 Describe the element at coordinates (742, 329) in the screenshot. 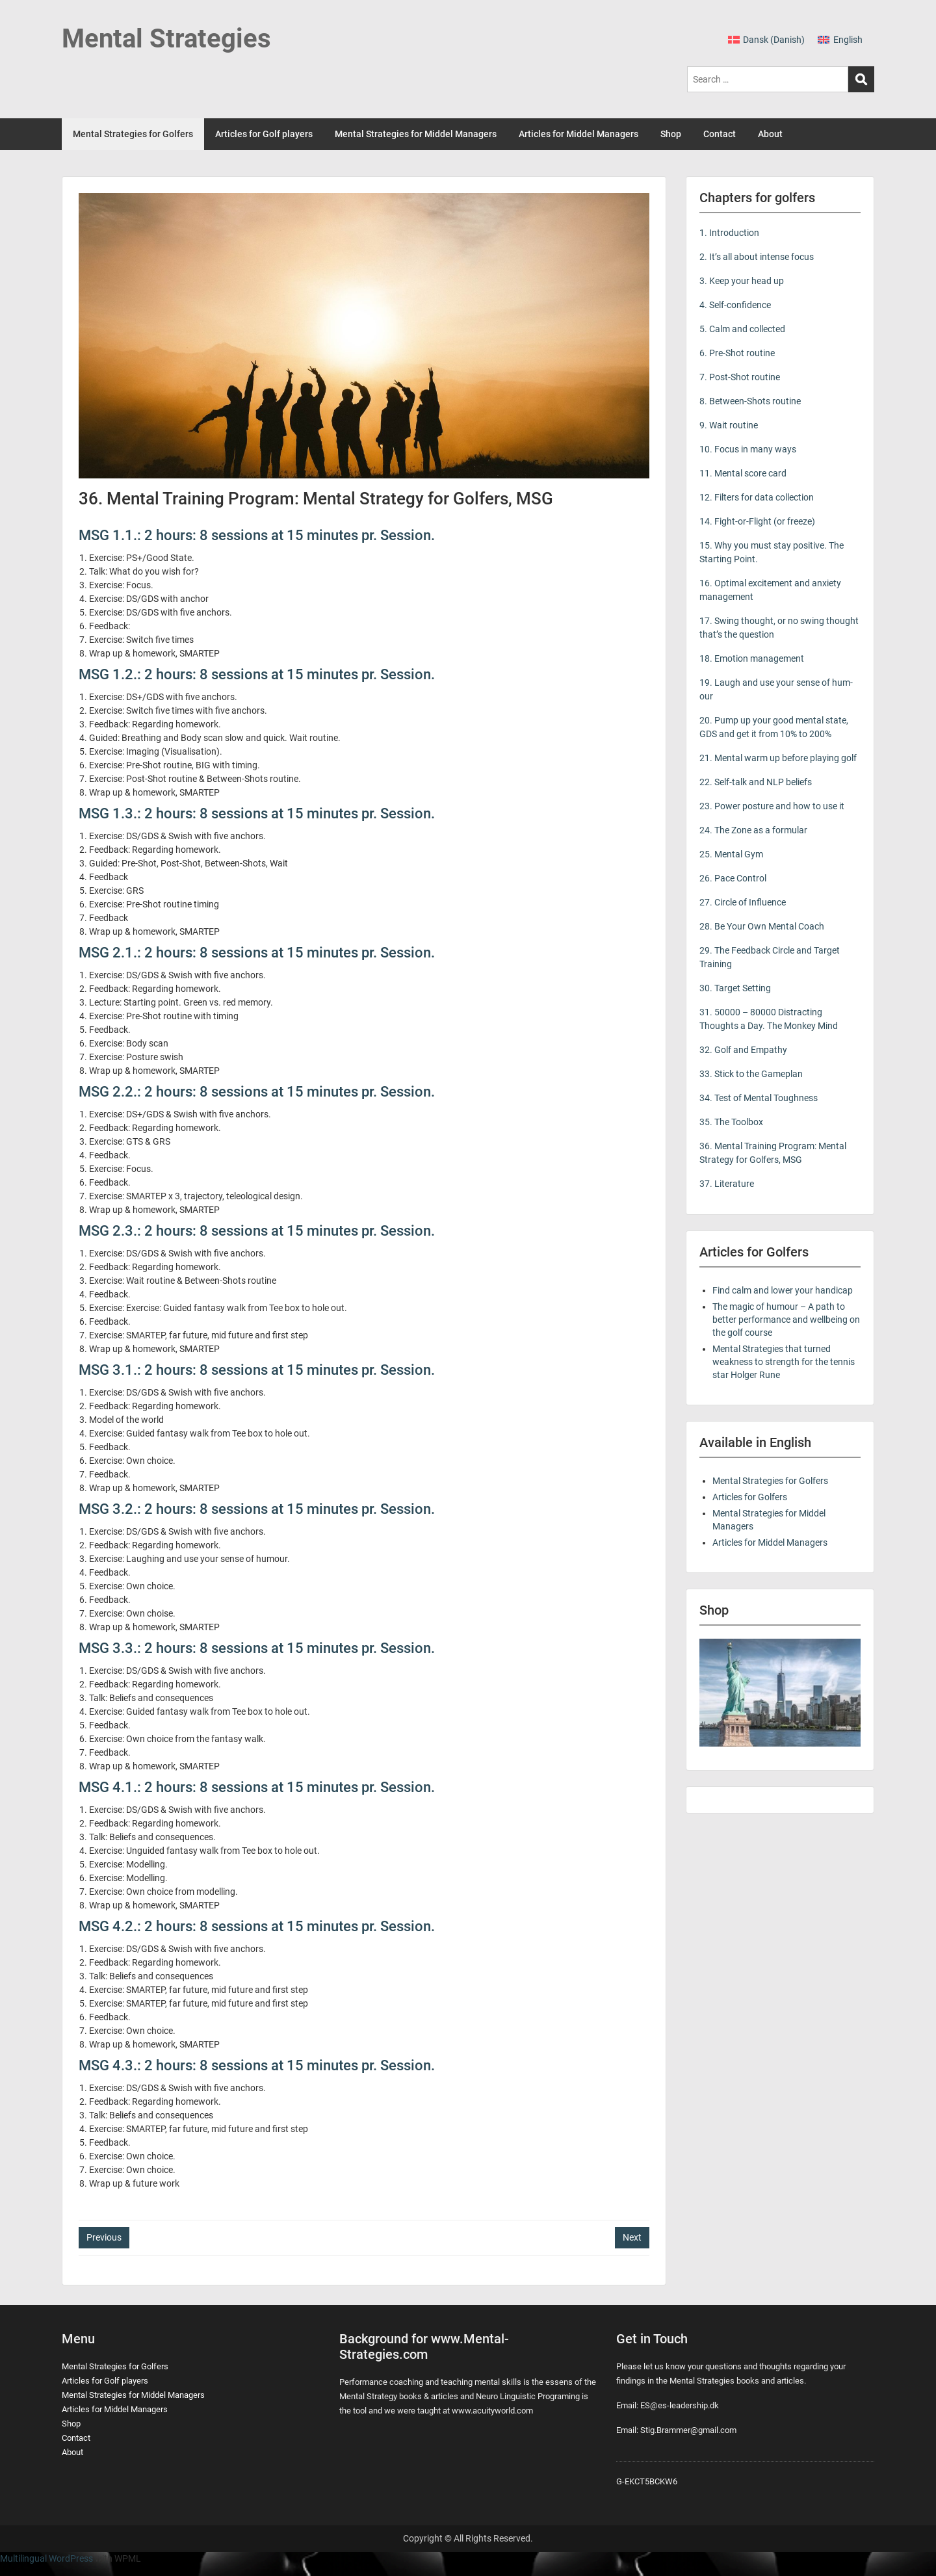

I see `5. Calm and collected` at that location.